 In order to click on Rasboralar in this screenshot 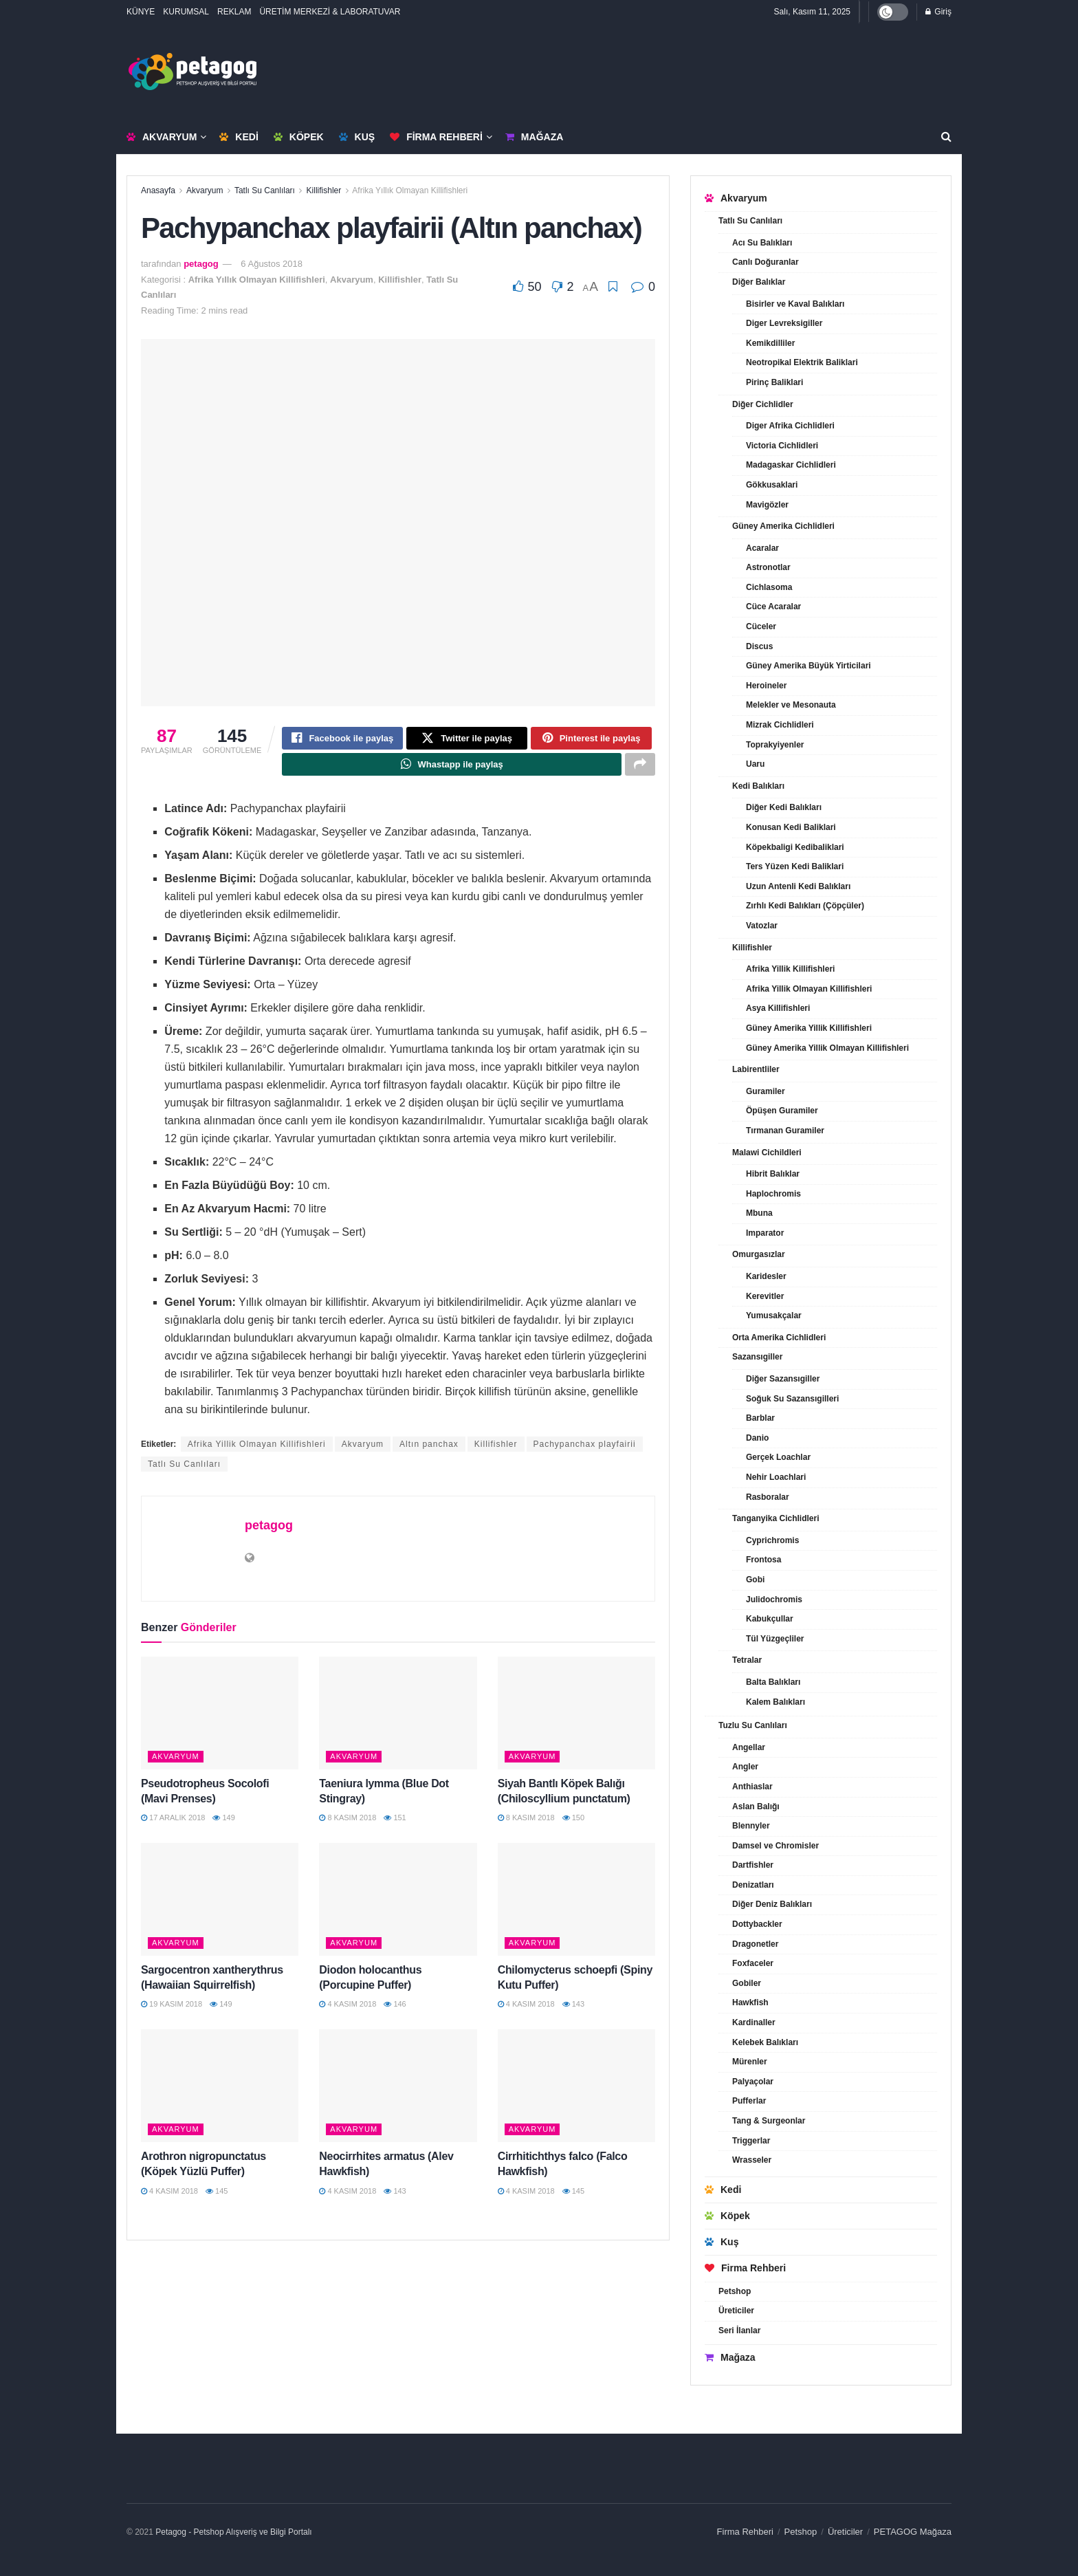, I will do `click(767, 1497)`.